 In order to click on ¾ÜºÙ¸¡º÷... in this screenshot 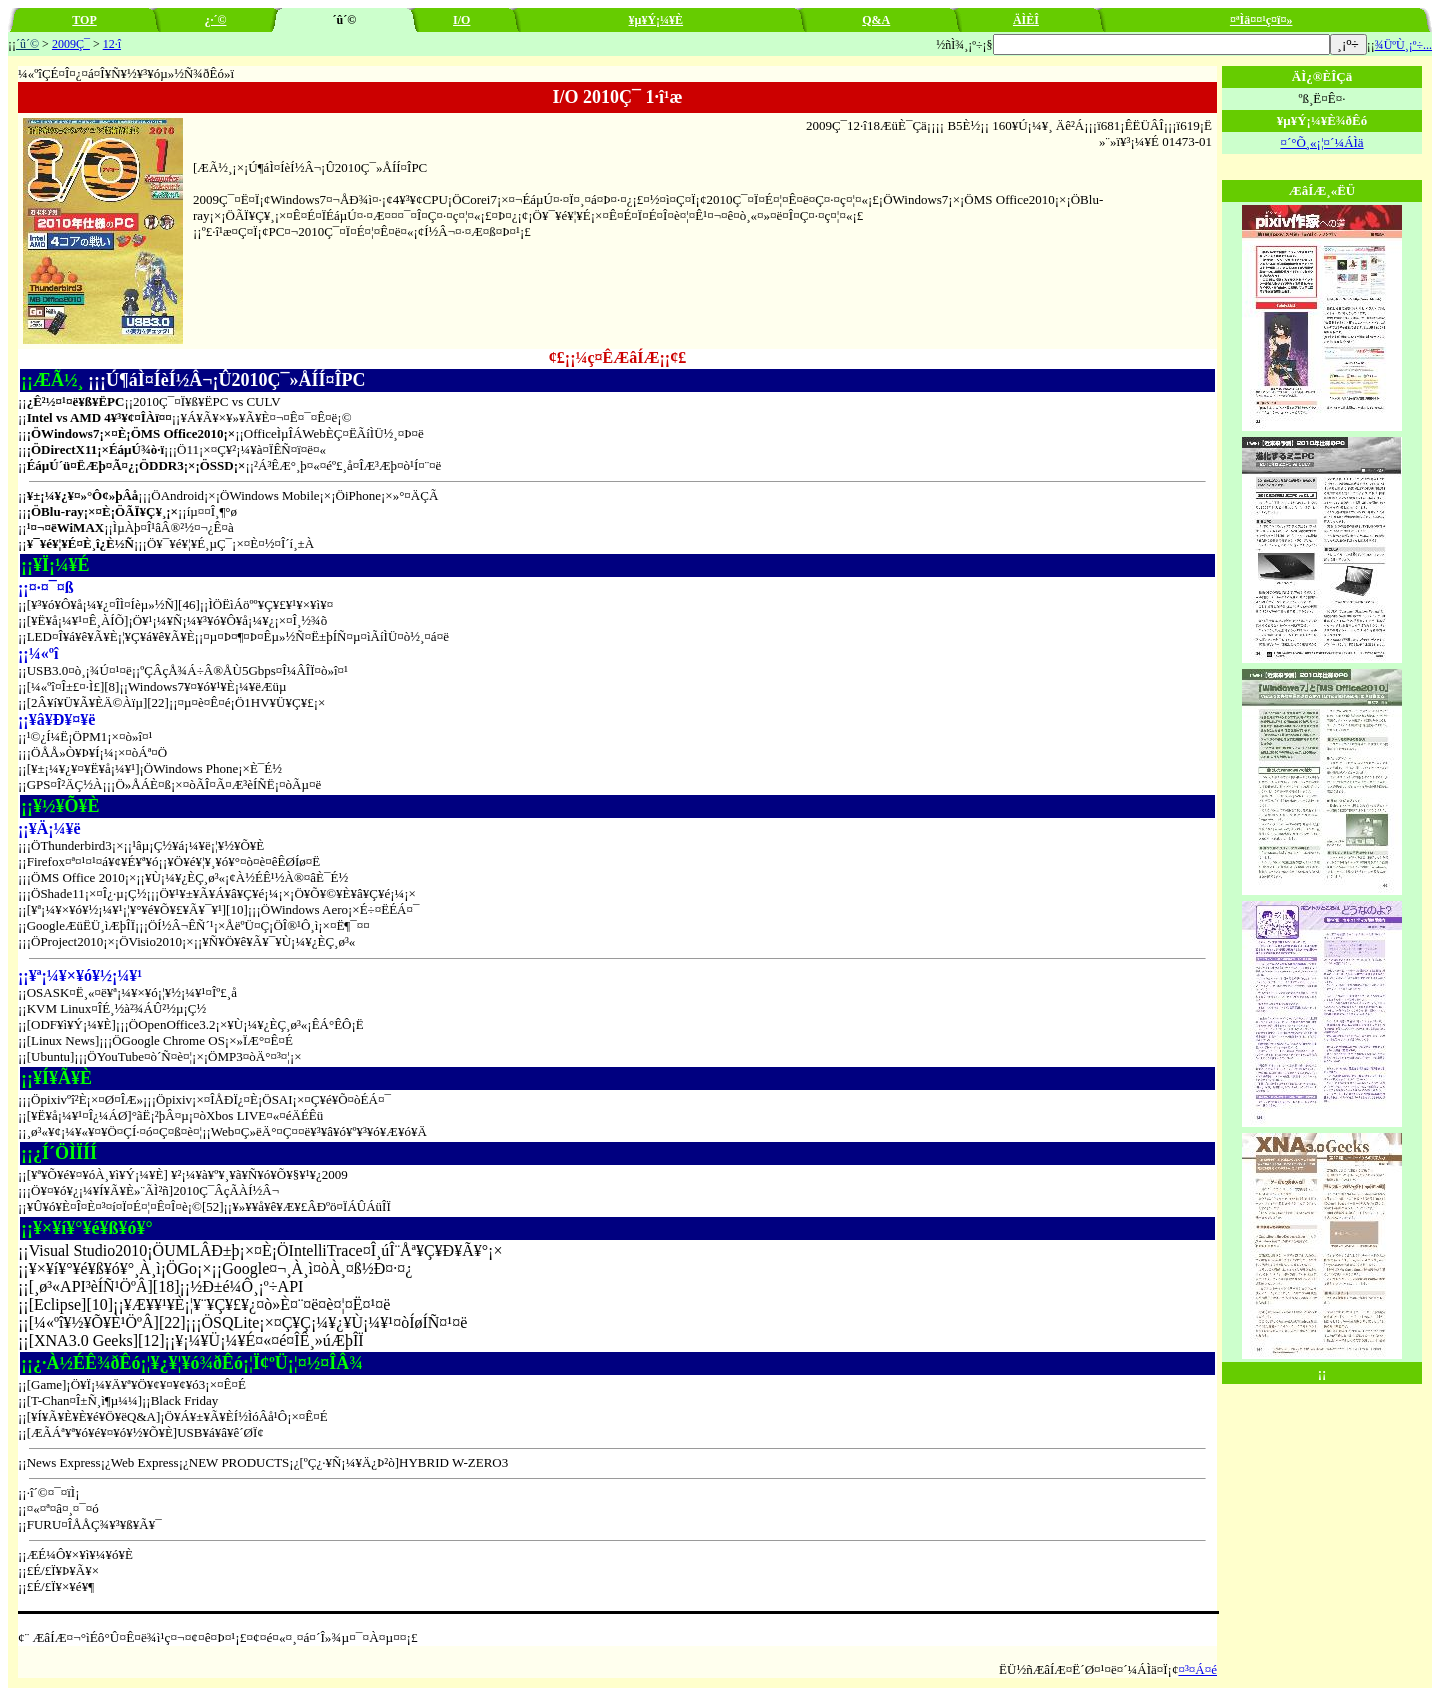, I will do `click(1403, 45)`.